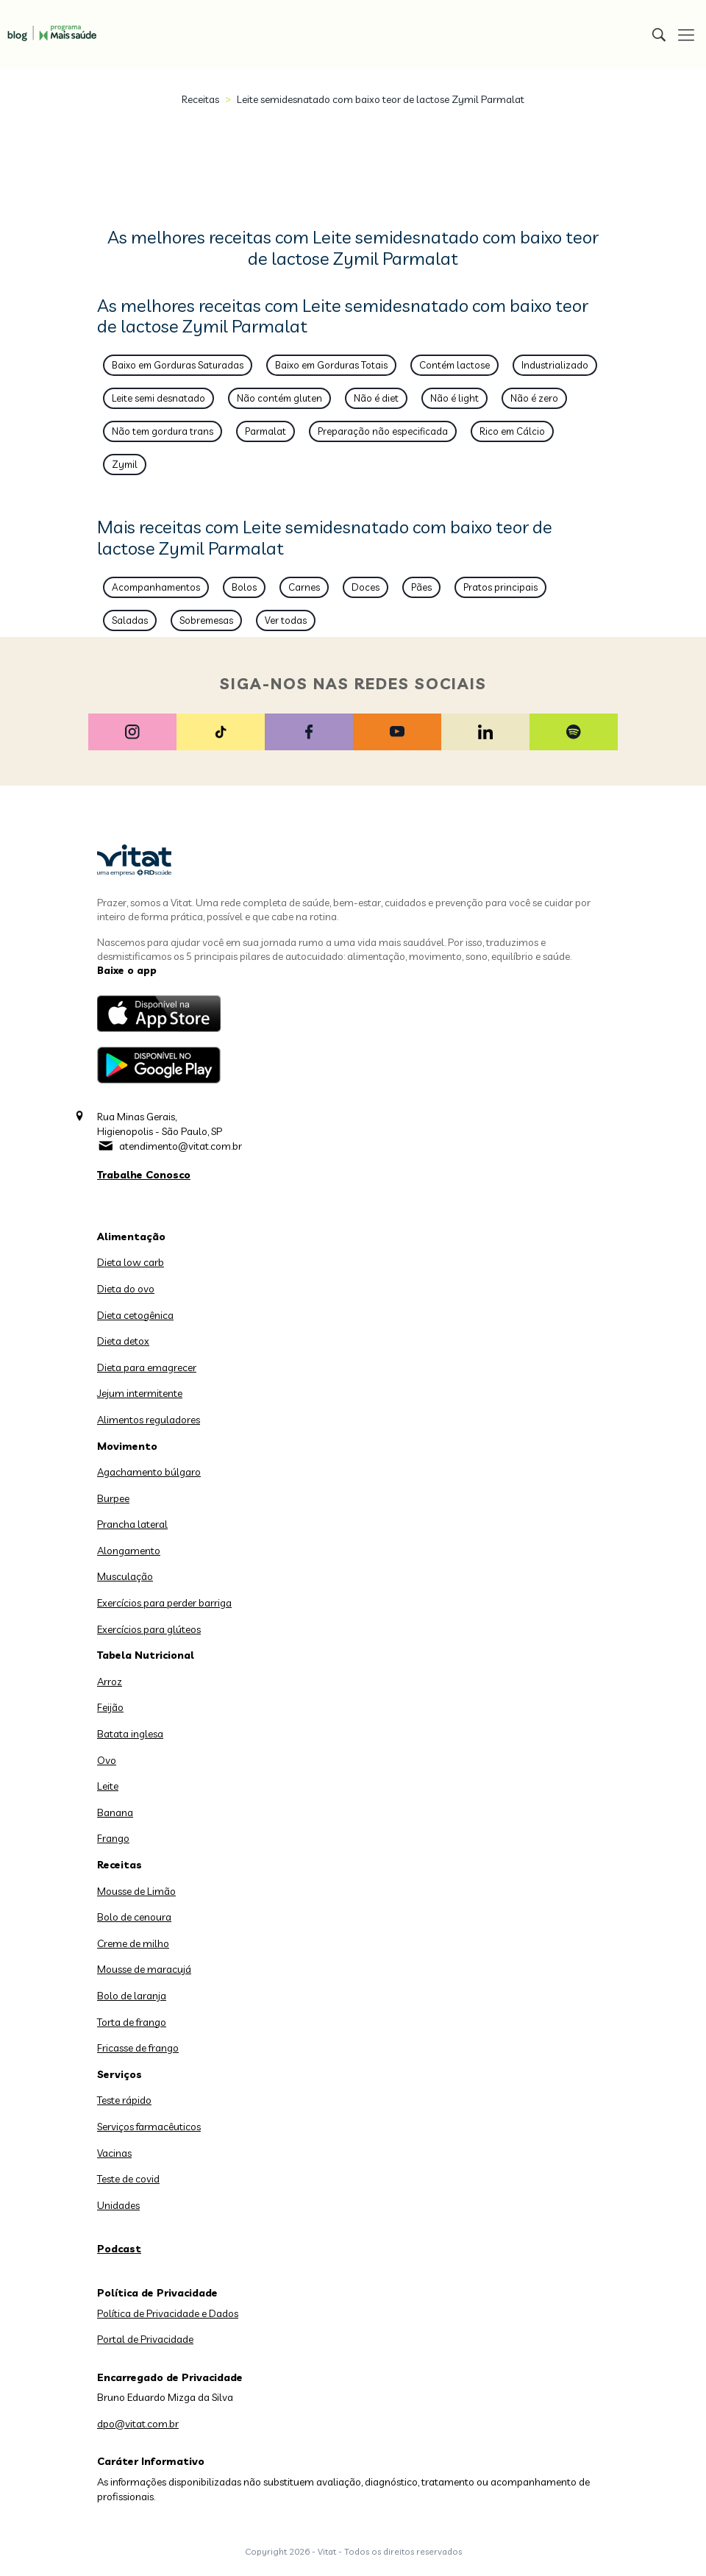 The image size is (706, 2576). Describe the element at coordinates (128, 1550) in the screenshot. I see `Alongamento` at that location.